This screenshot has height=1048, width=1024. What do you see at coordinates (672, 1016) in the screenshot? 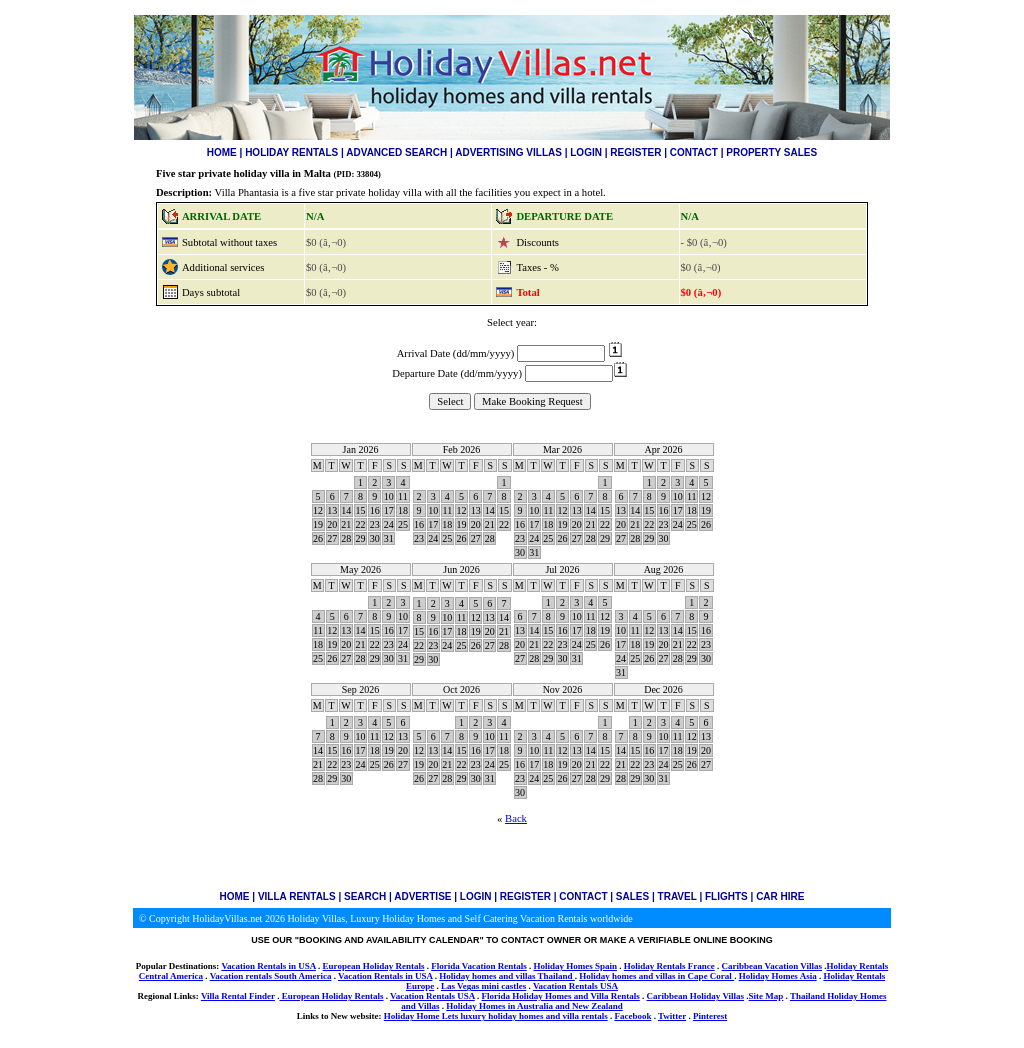
I see `Twitter` at bounding box center [672, 1016].